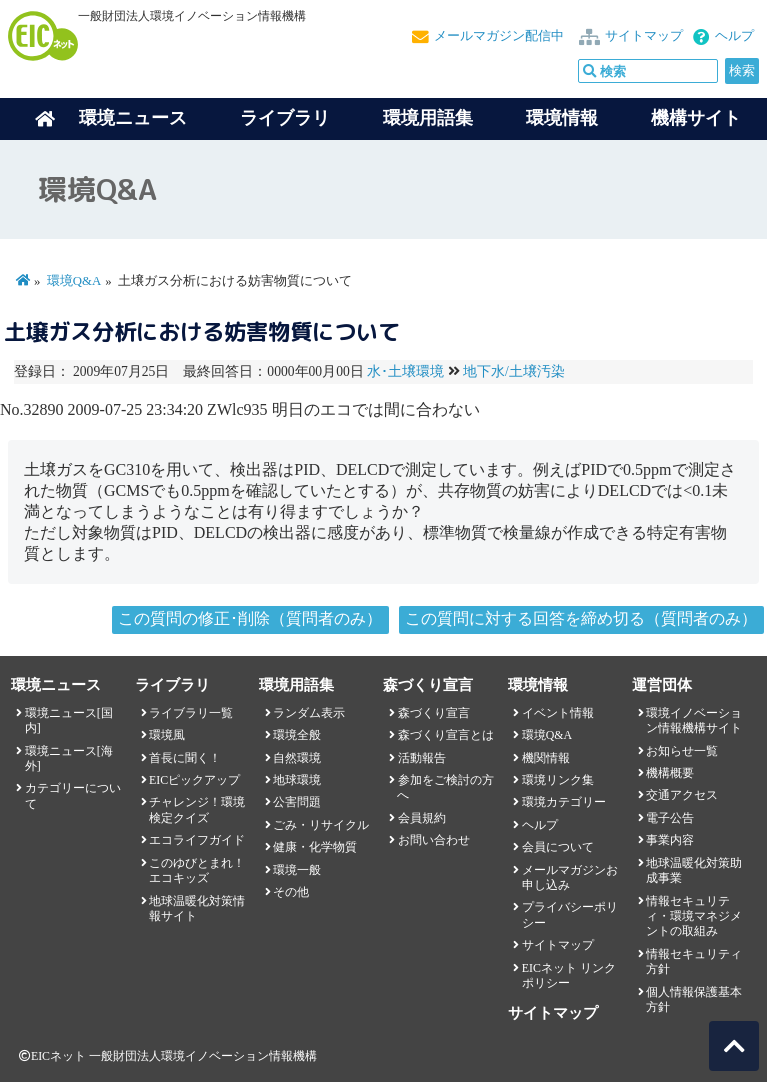 This screenshot has width=767, height=1082. I want to click on その他, so click(291, 892).